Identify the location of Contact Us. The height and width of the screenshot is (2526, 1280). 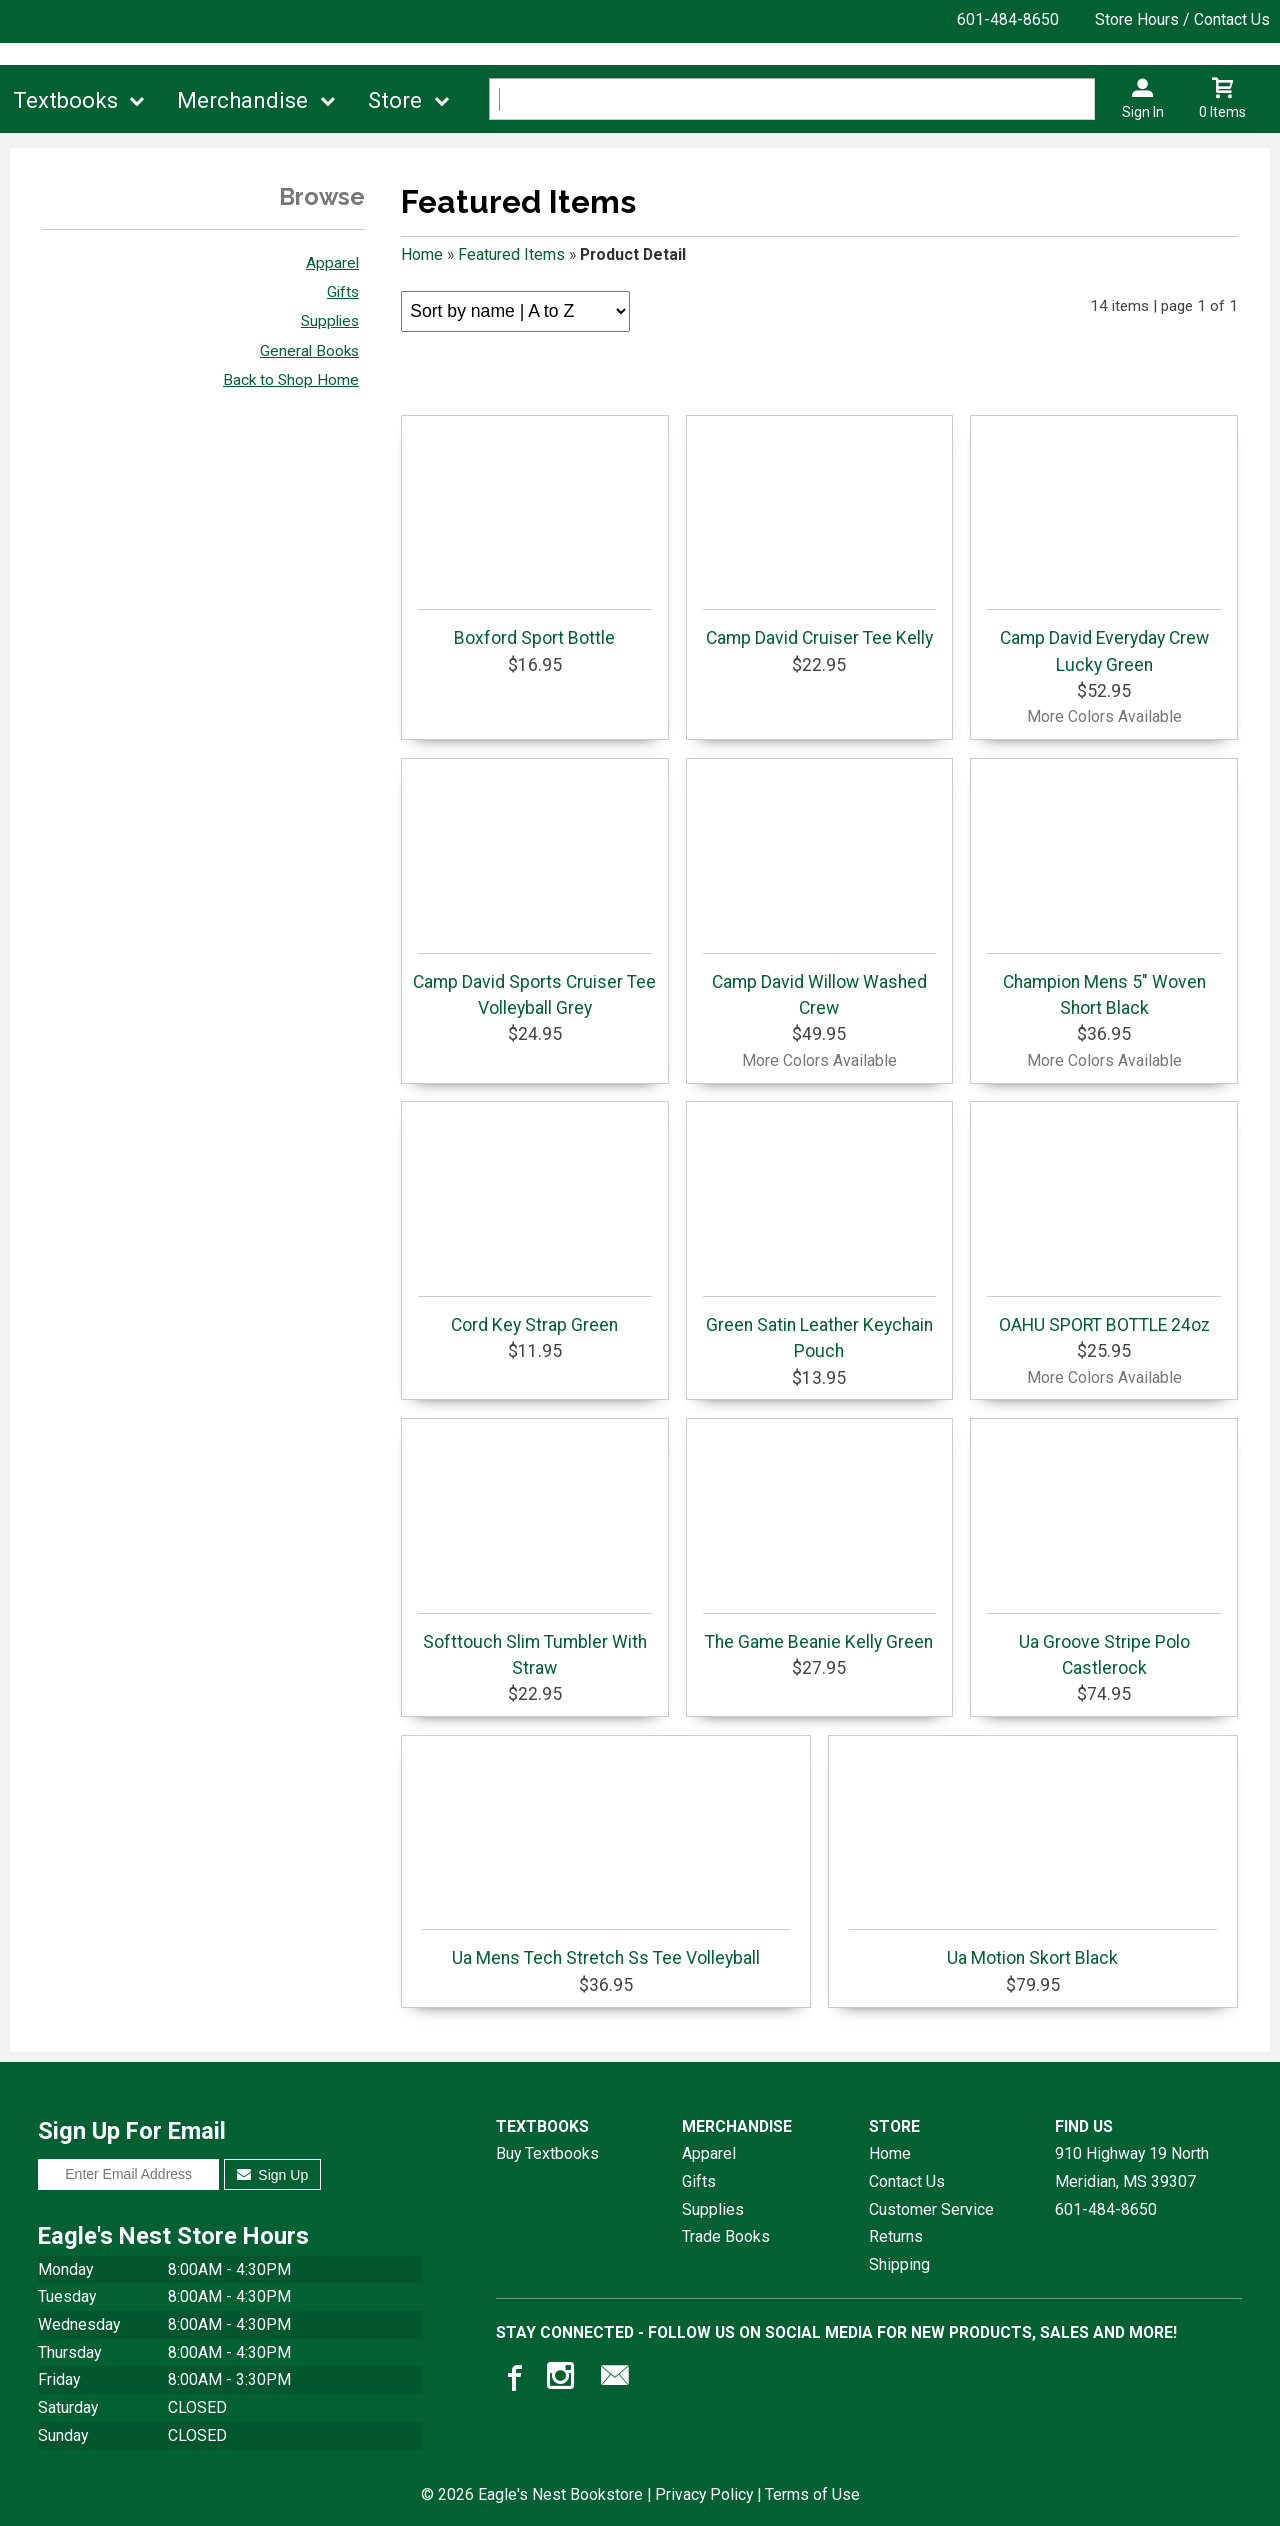
(907, 2181).